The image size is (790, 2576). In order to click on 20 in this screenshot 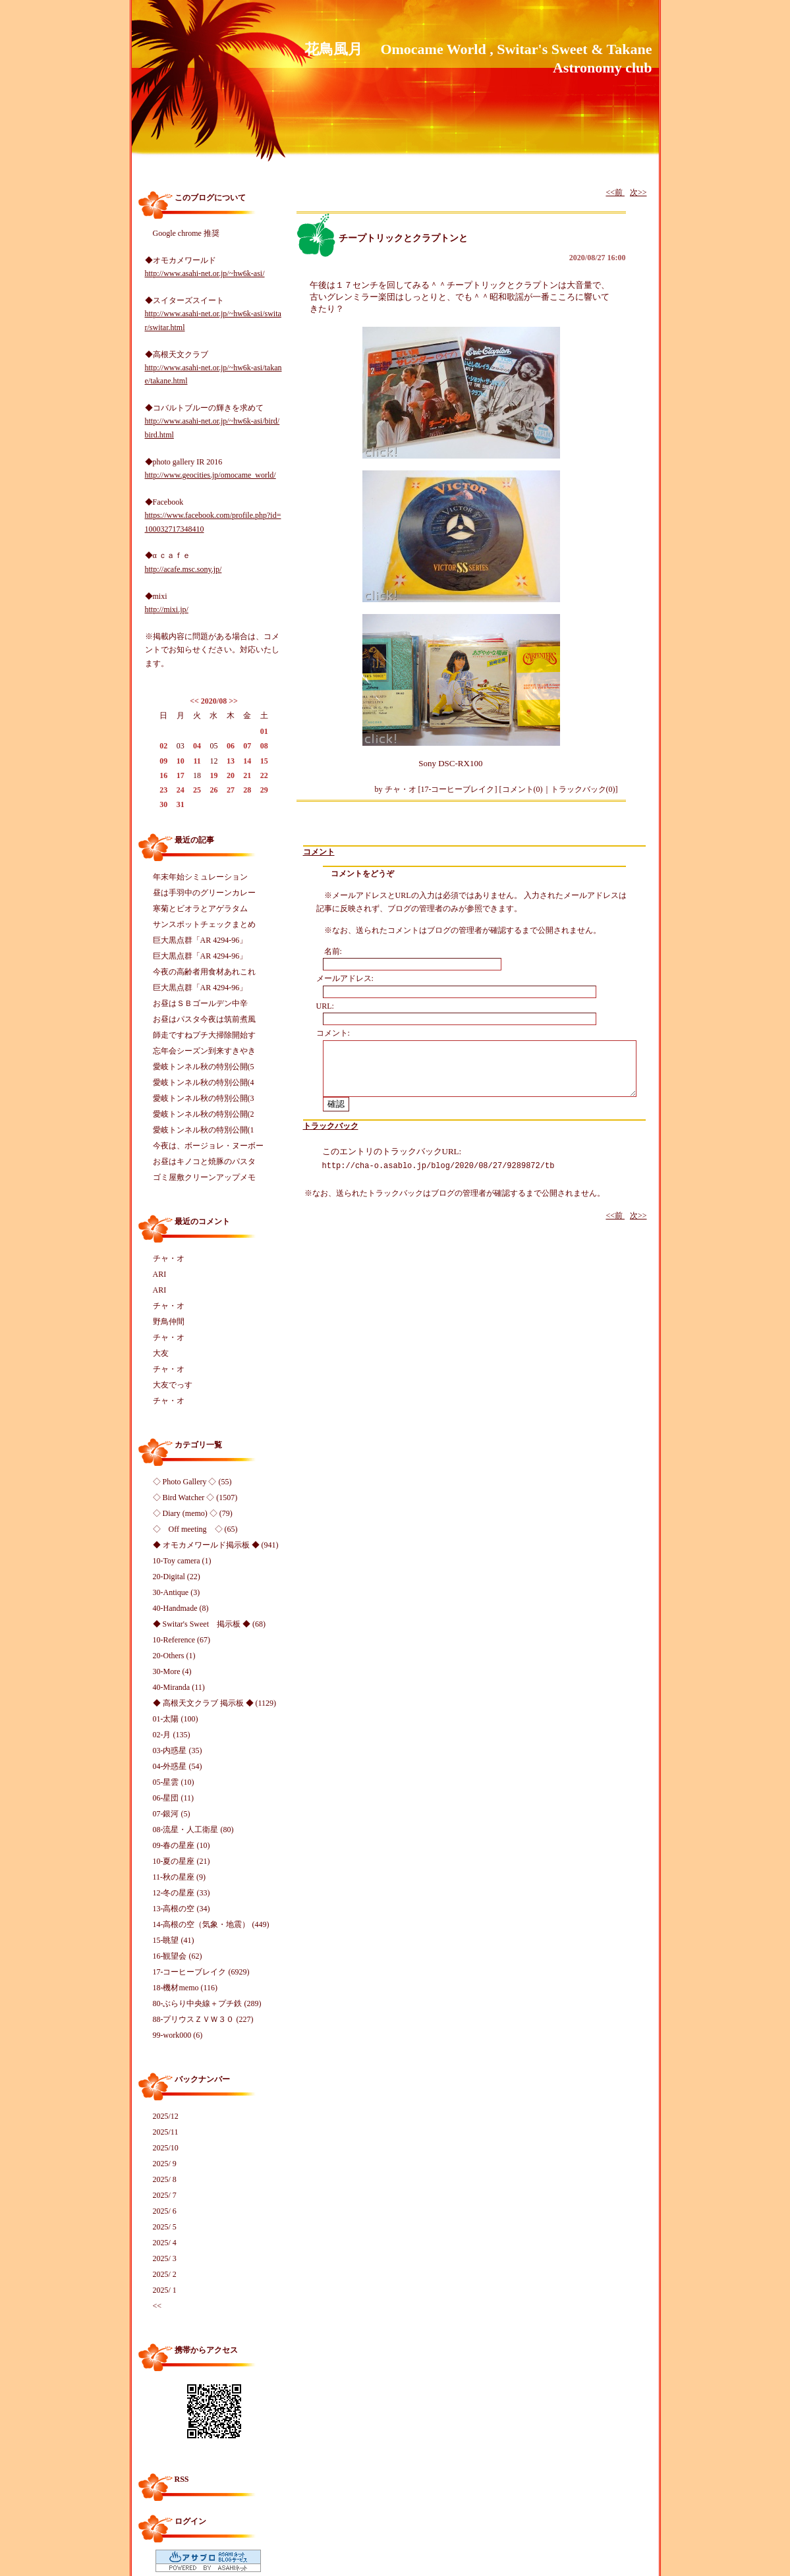, I will do `click(231, 775)`.